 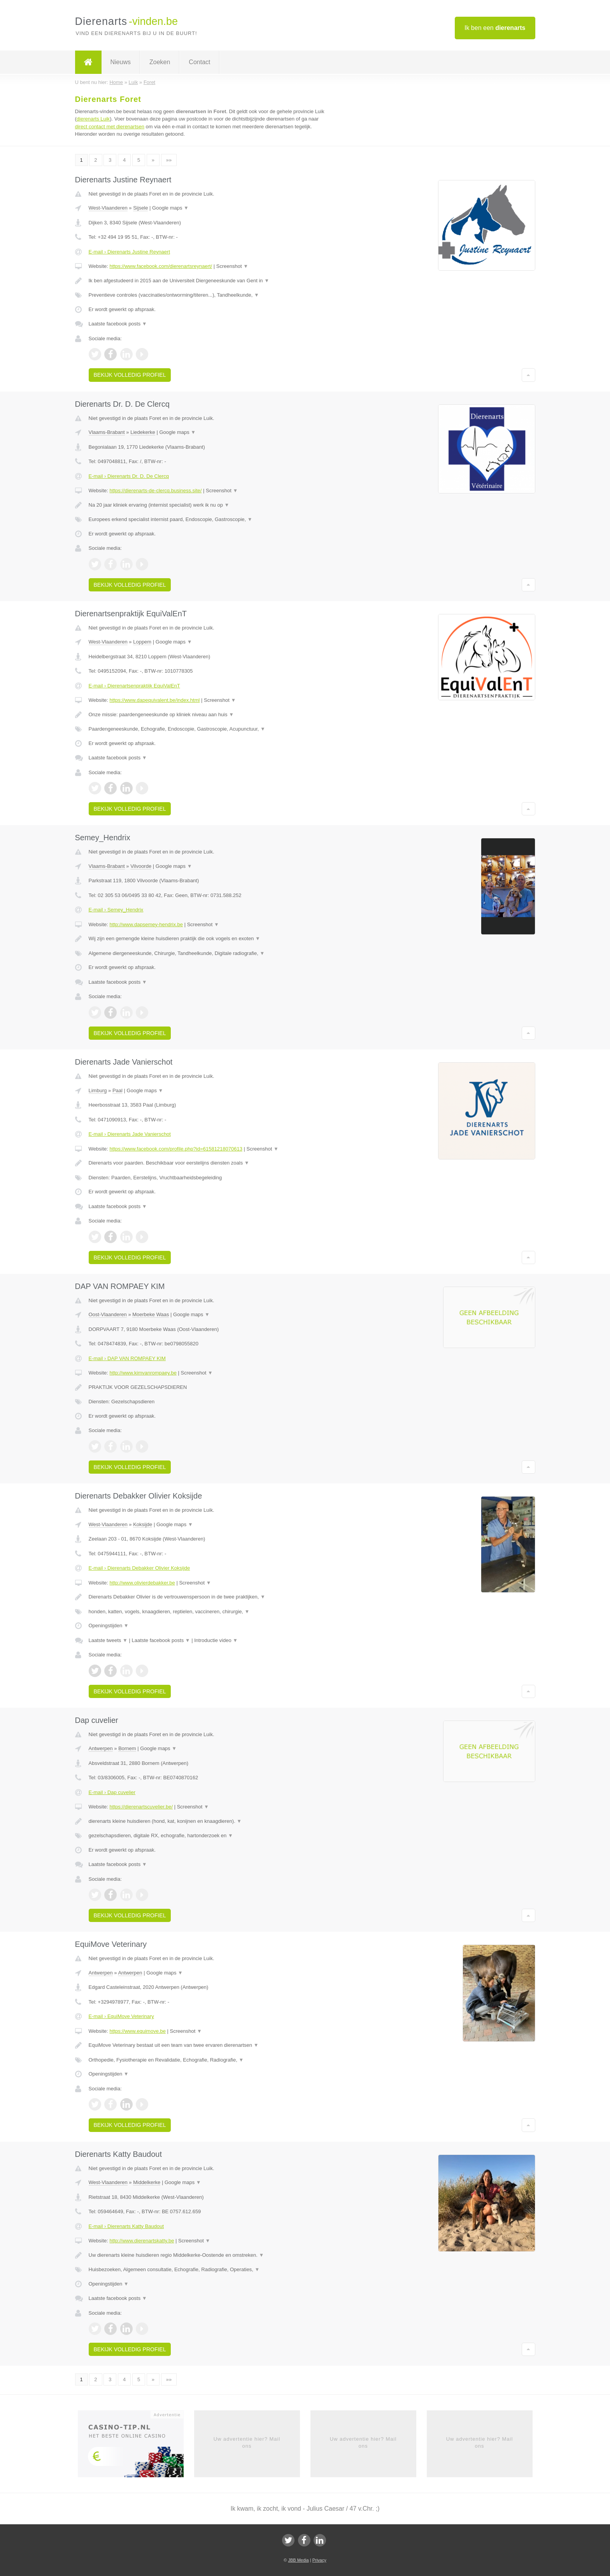 What do you see at coordinates (108, 1640) in the screenshot?
I see `Laatste tweets` at bounding box center [108, 1640].